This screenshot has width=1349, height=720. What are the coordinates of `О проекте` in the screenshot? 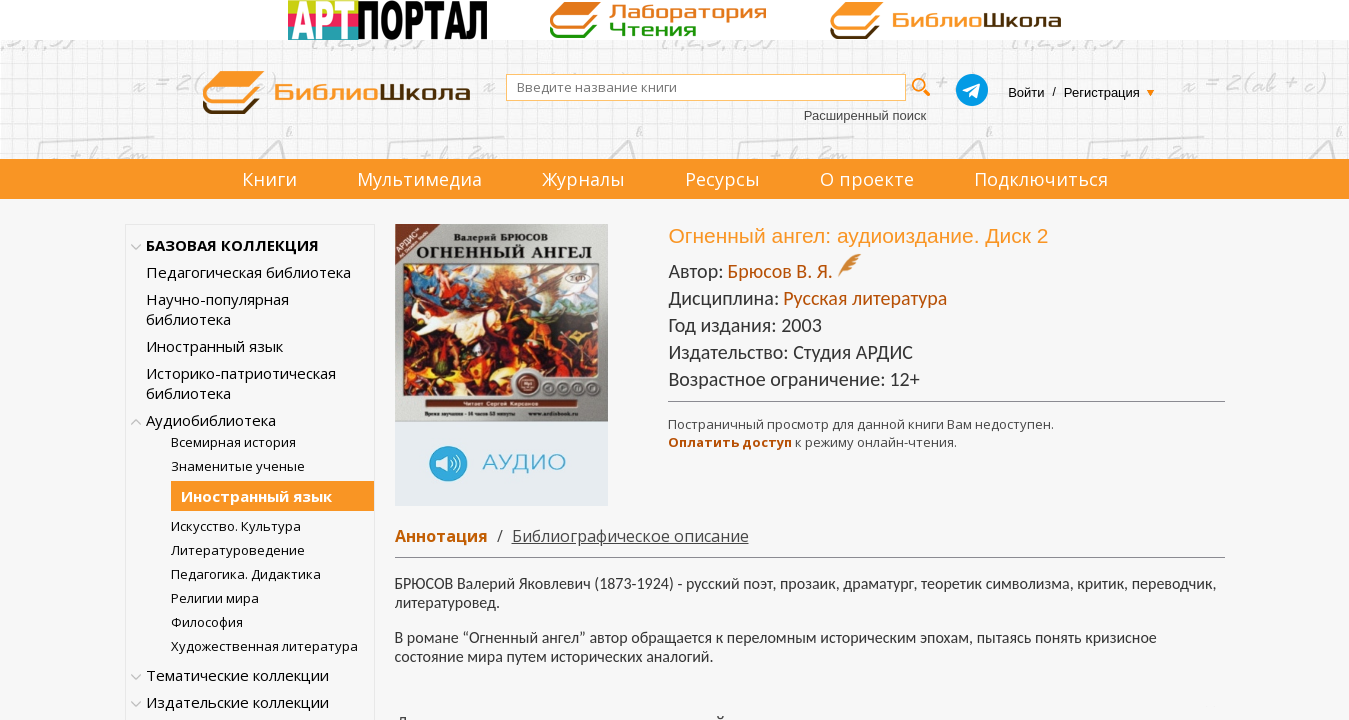 It's located at (867, 179).